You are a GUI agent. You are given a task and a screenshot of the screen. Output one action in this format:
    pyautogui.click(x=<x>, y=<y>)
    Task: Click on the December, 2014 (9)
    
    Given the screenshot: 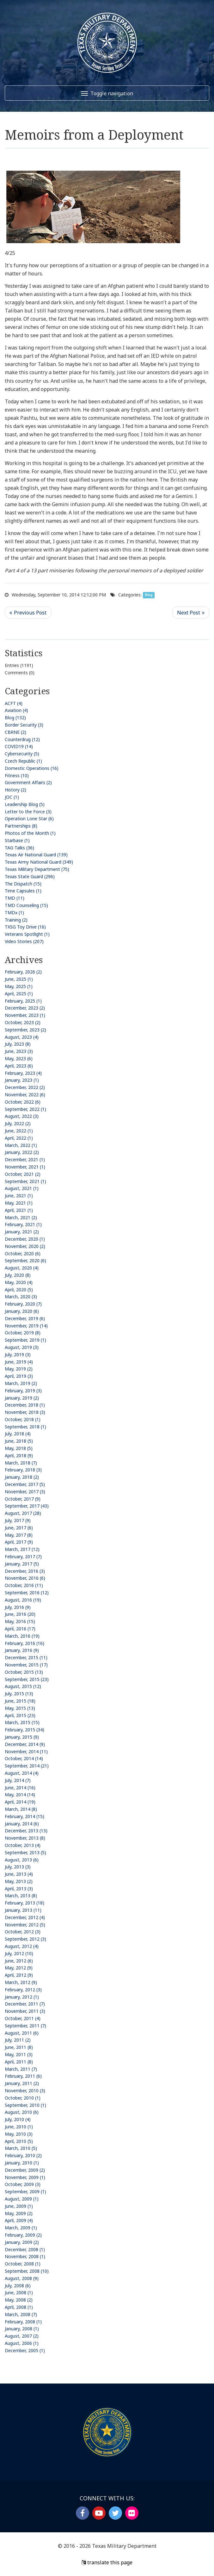 What is the action you would take?
    pyautogui.click(x=25, y=1744)
    